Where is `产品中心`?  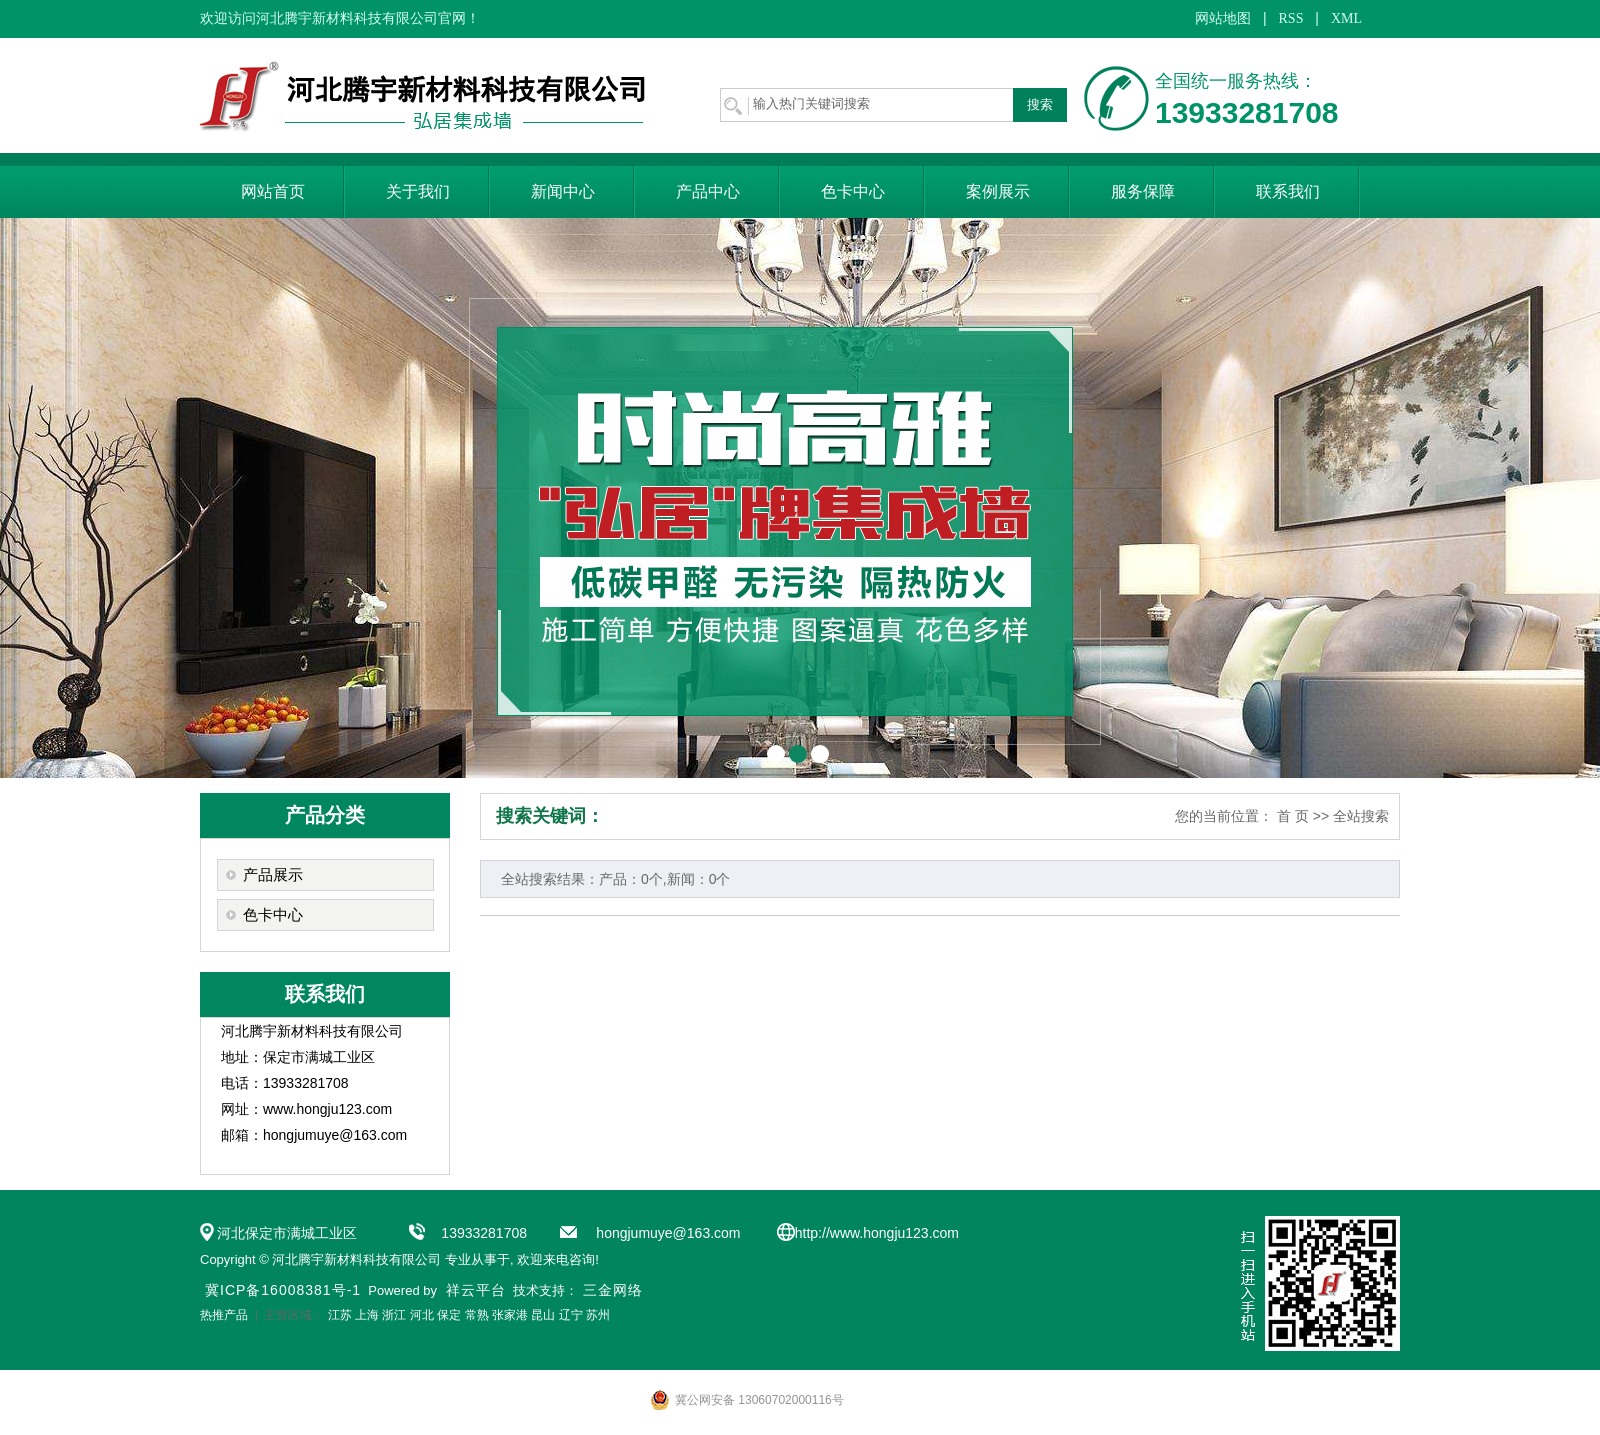 产品中心 is located at coordinates (708, 191).